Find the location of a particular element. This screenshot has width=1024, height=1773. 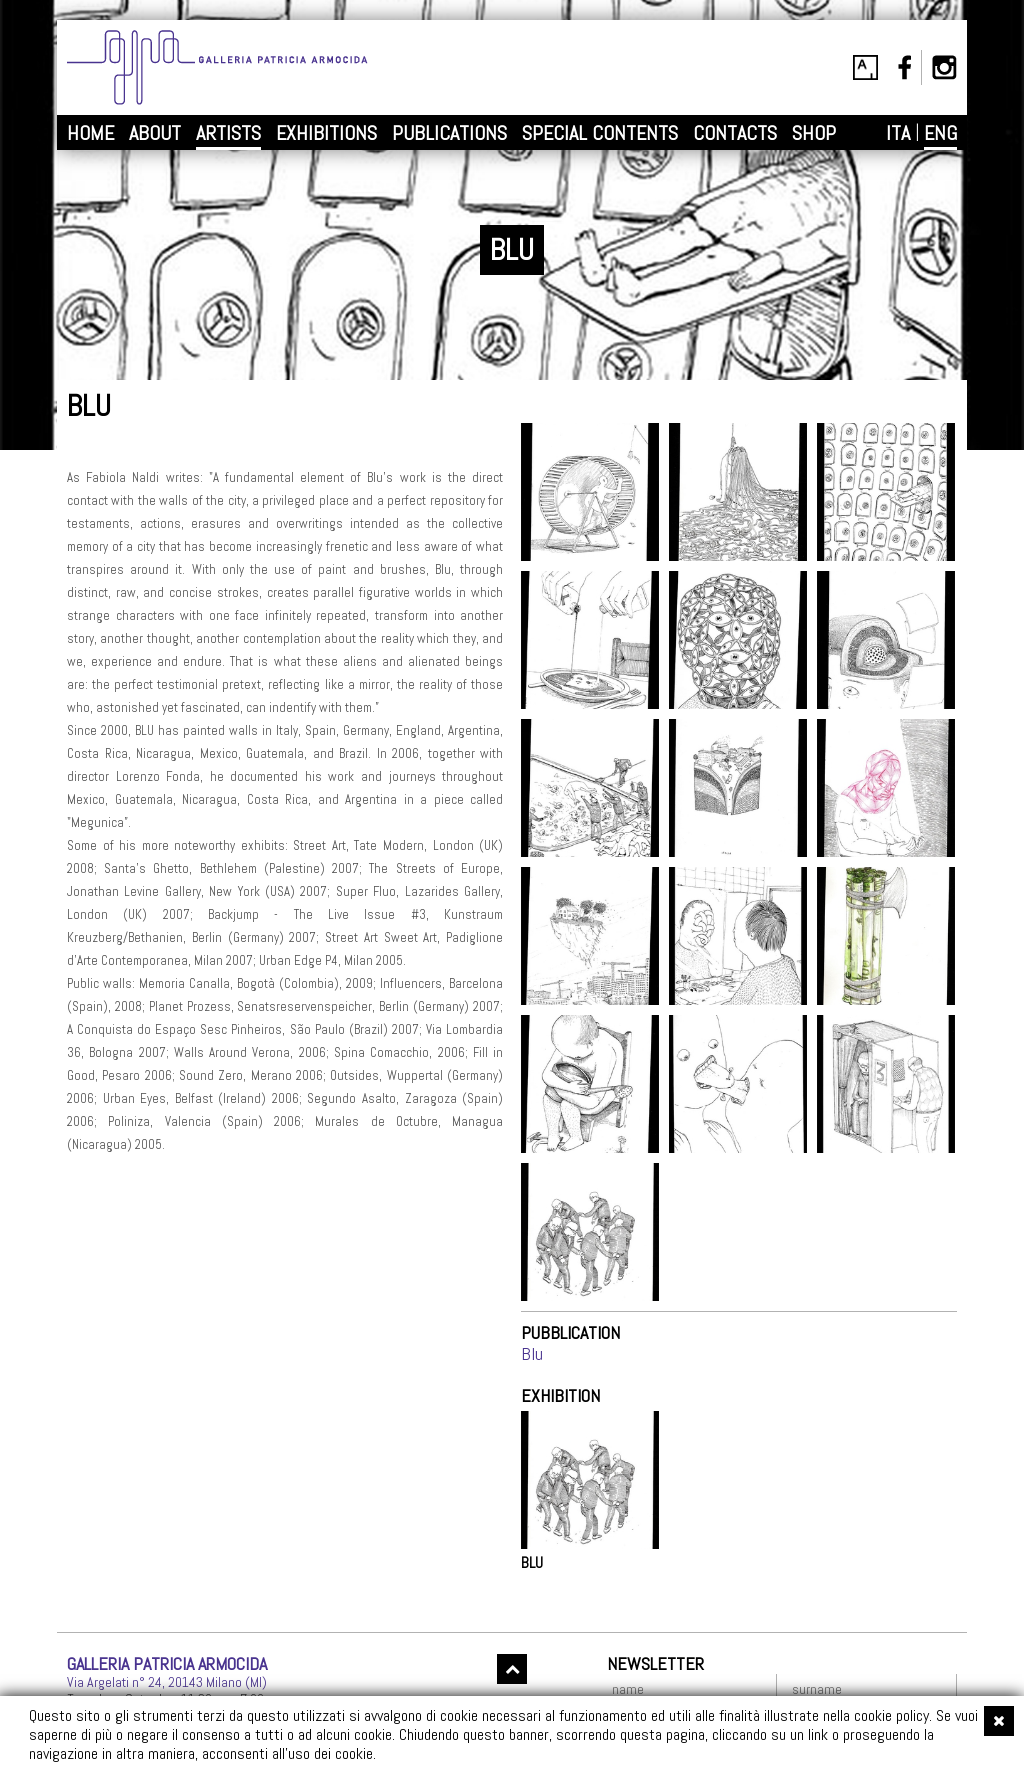

PUBLICATIONS is located at coordinates (449, 133).